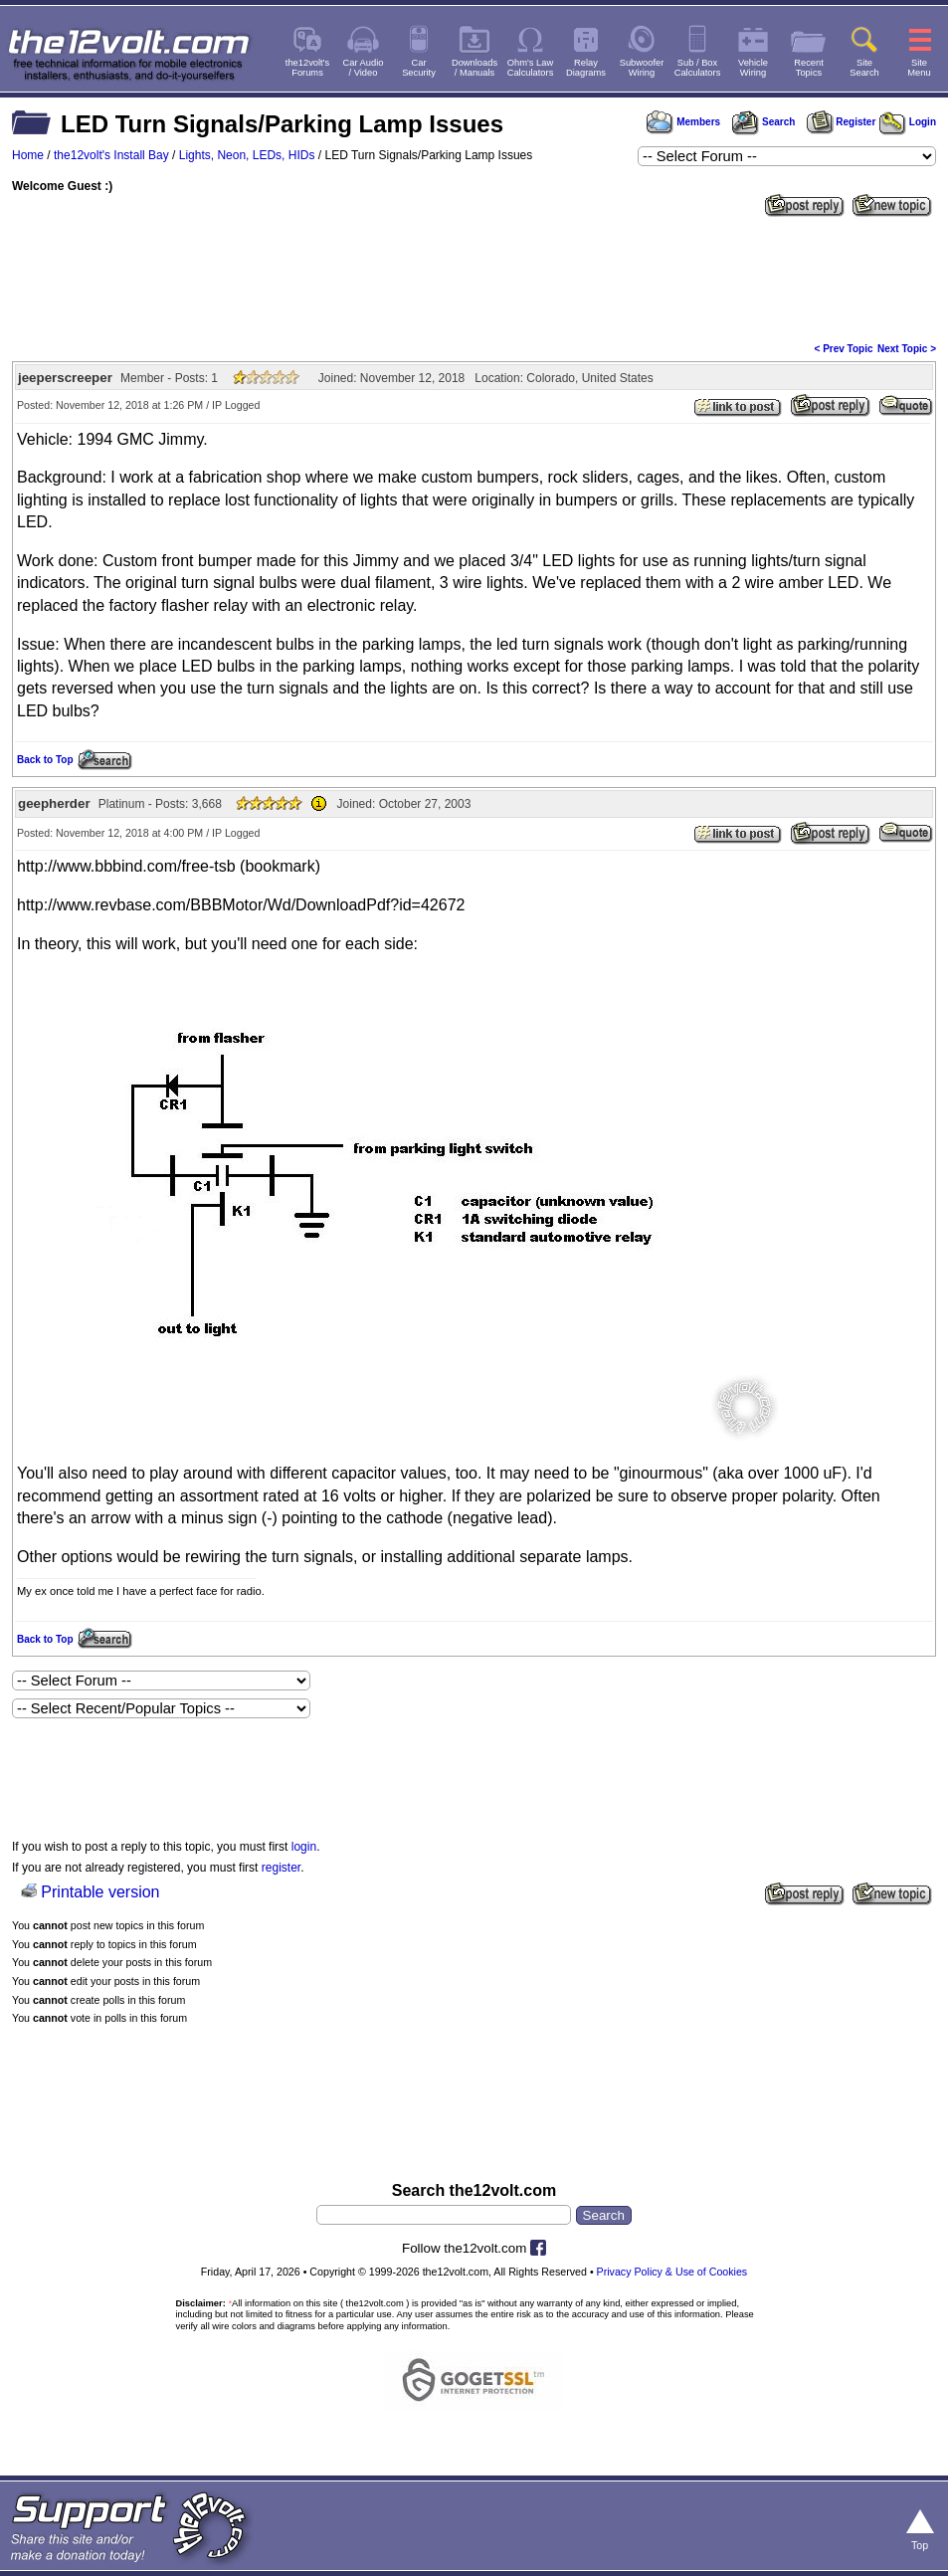 The height and width of the screenshot is (2576, 948). Describe the element at coordinates (363, 68) in the screenshot. I see `Car Audio/ Video` at that location.